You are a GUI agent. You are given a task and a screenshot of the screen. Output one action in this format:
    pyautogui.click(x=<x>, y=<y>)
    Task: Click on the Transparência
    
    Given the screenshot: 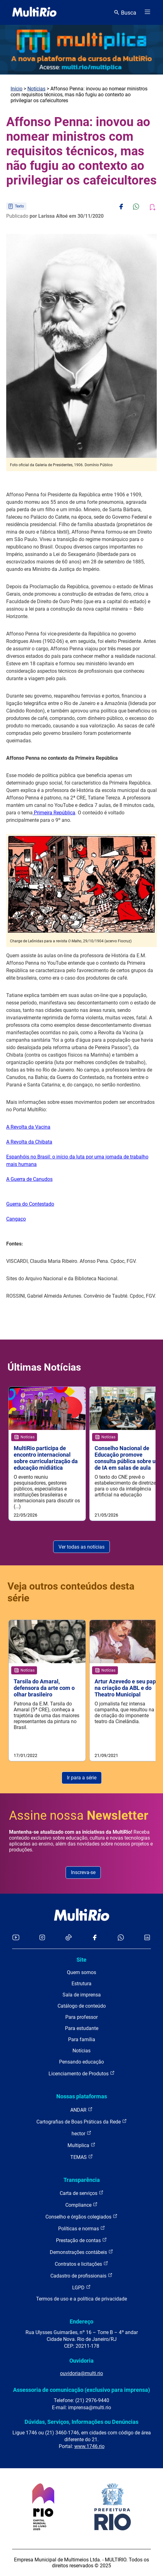 What is the action you would take?
    pyautogui.click(x=81, y=2180)
    